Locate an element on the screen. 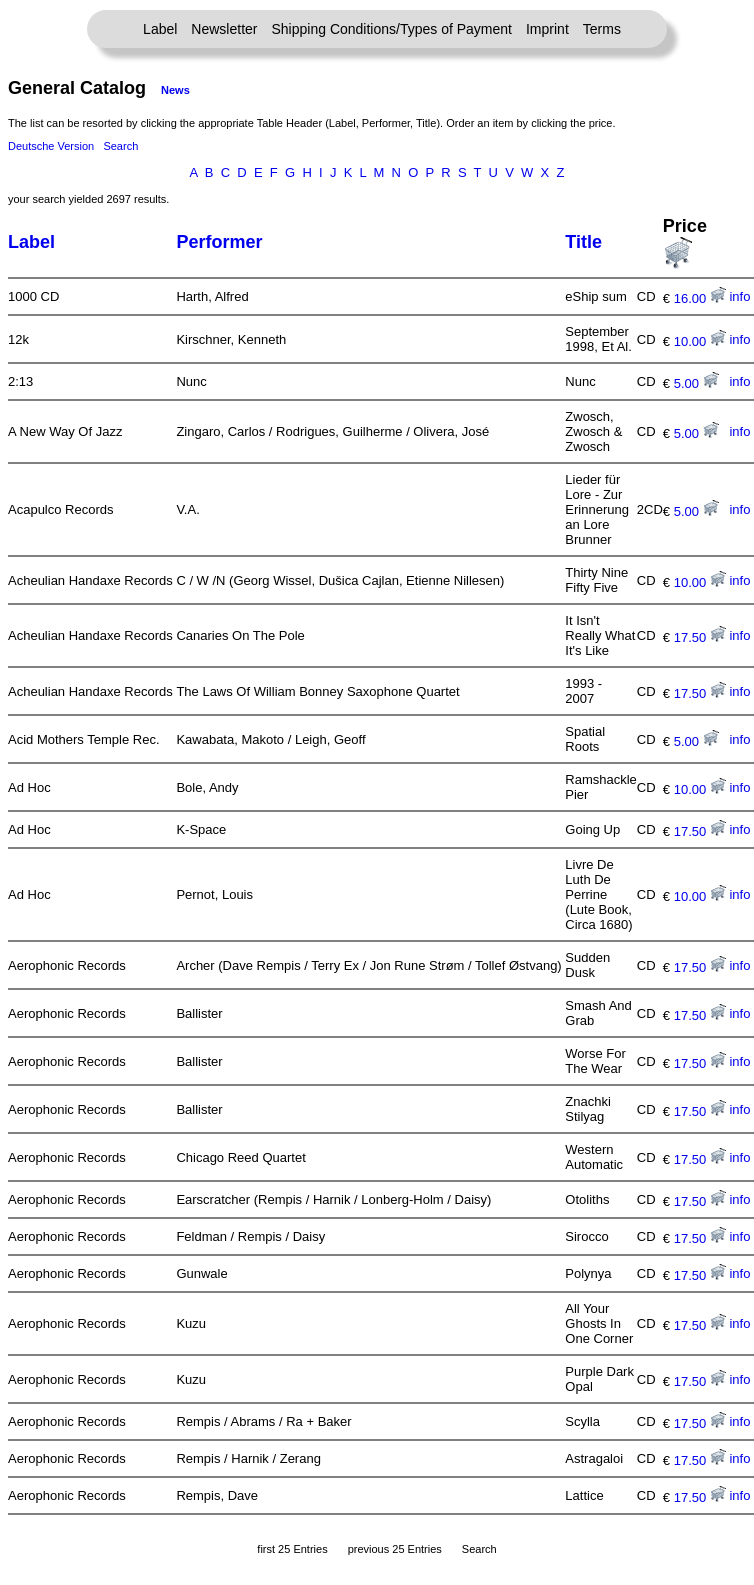 This screenshot has width=754, height=1585. 16.00 is located at coordinates (700, 298).